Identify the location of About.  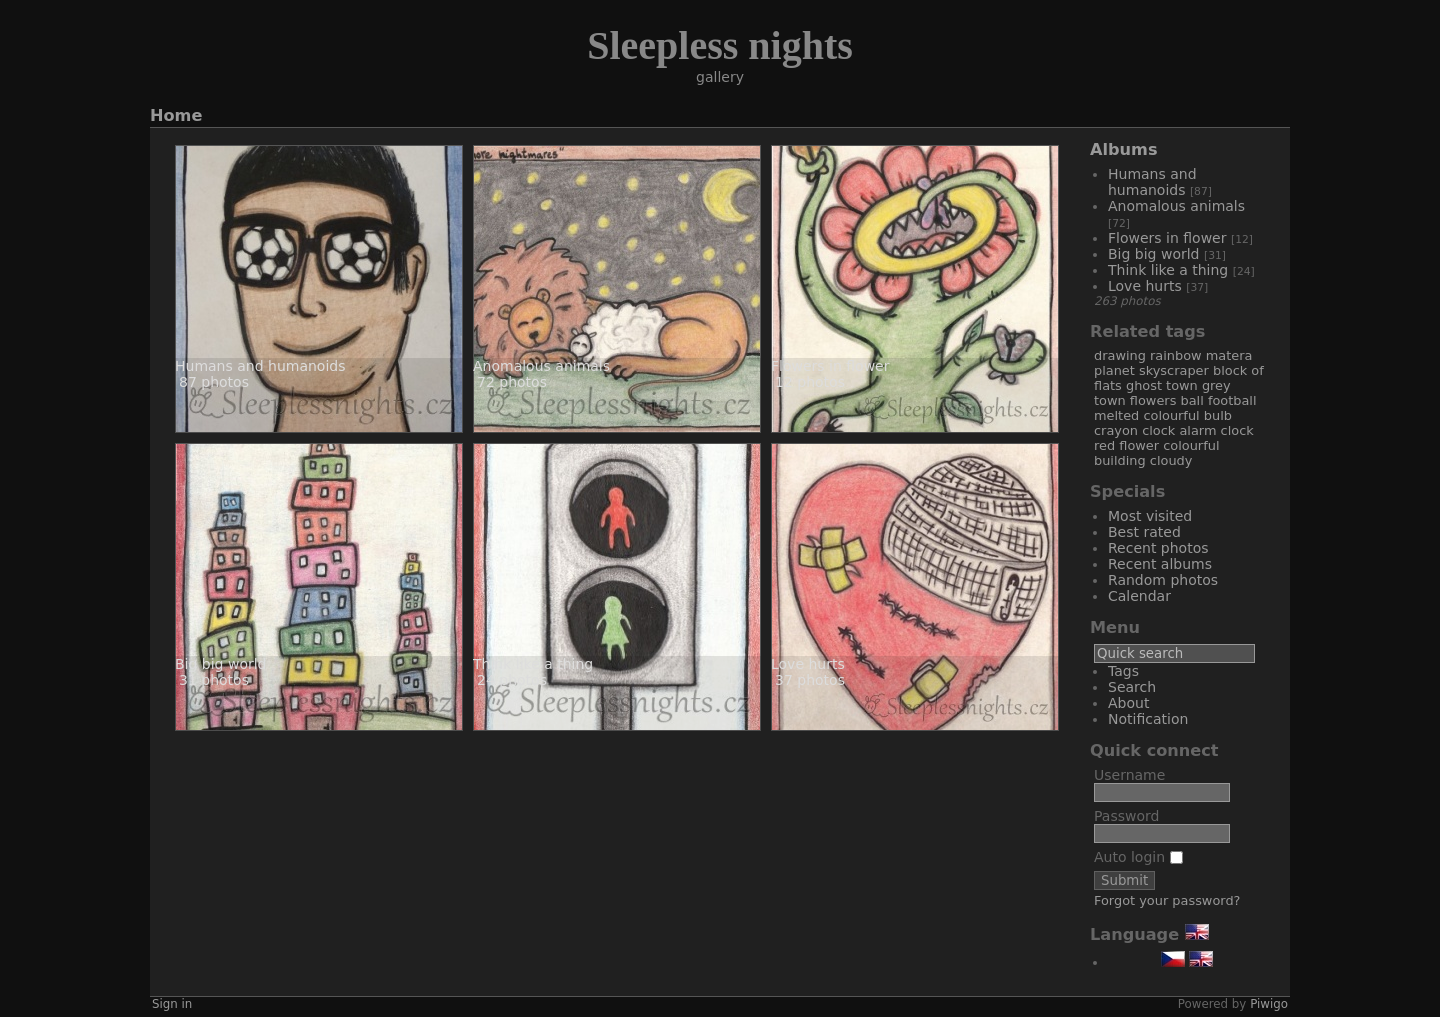
(1128, 703).